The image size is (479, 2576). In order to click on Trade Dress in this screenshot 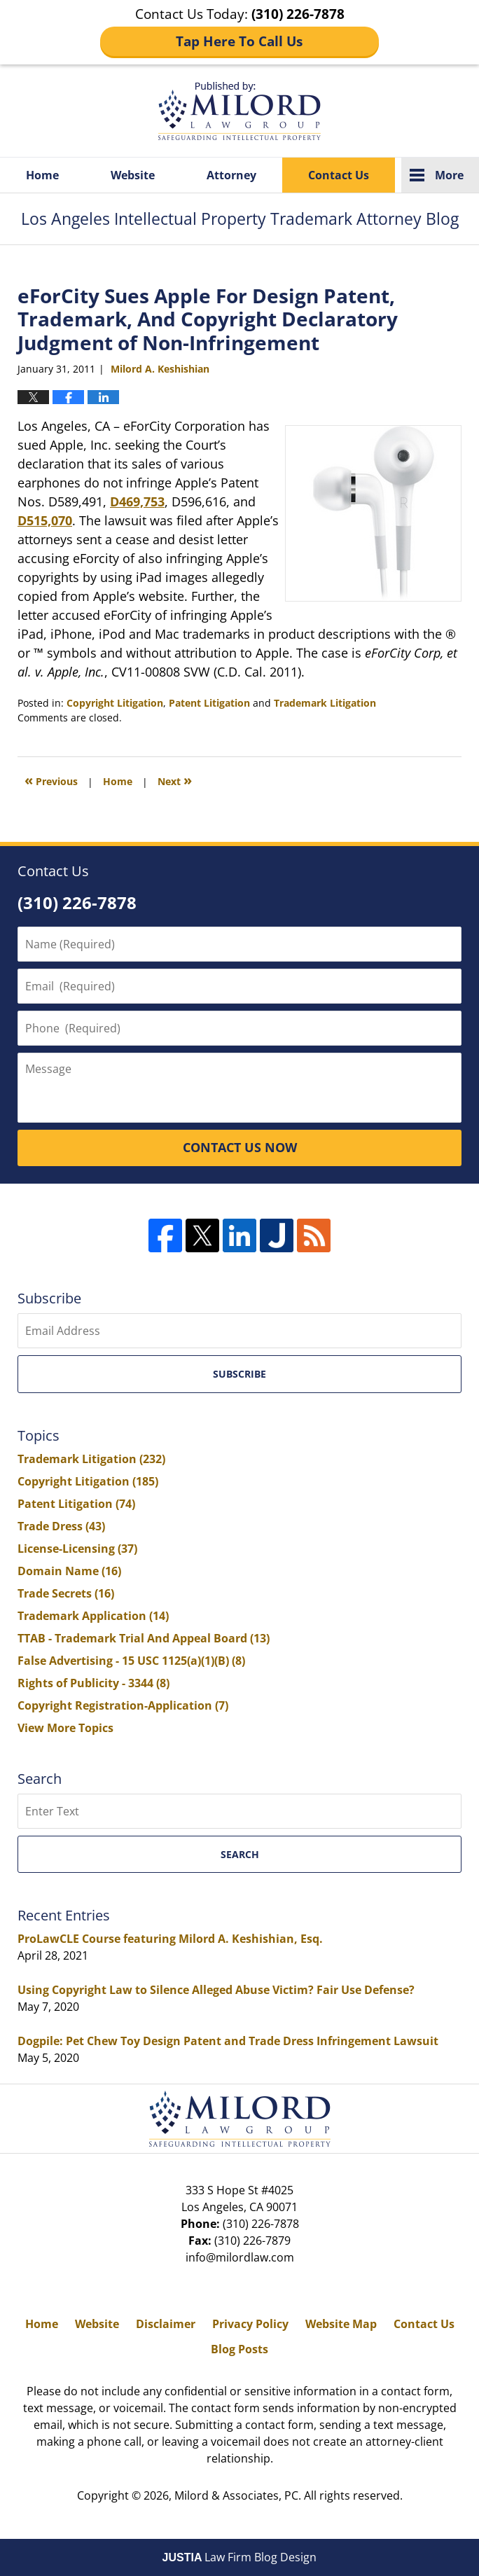, I will do `click(61, 1526)`.